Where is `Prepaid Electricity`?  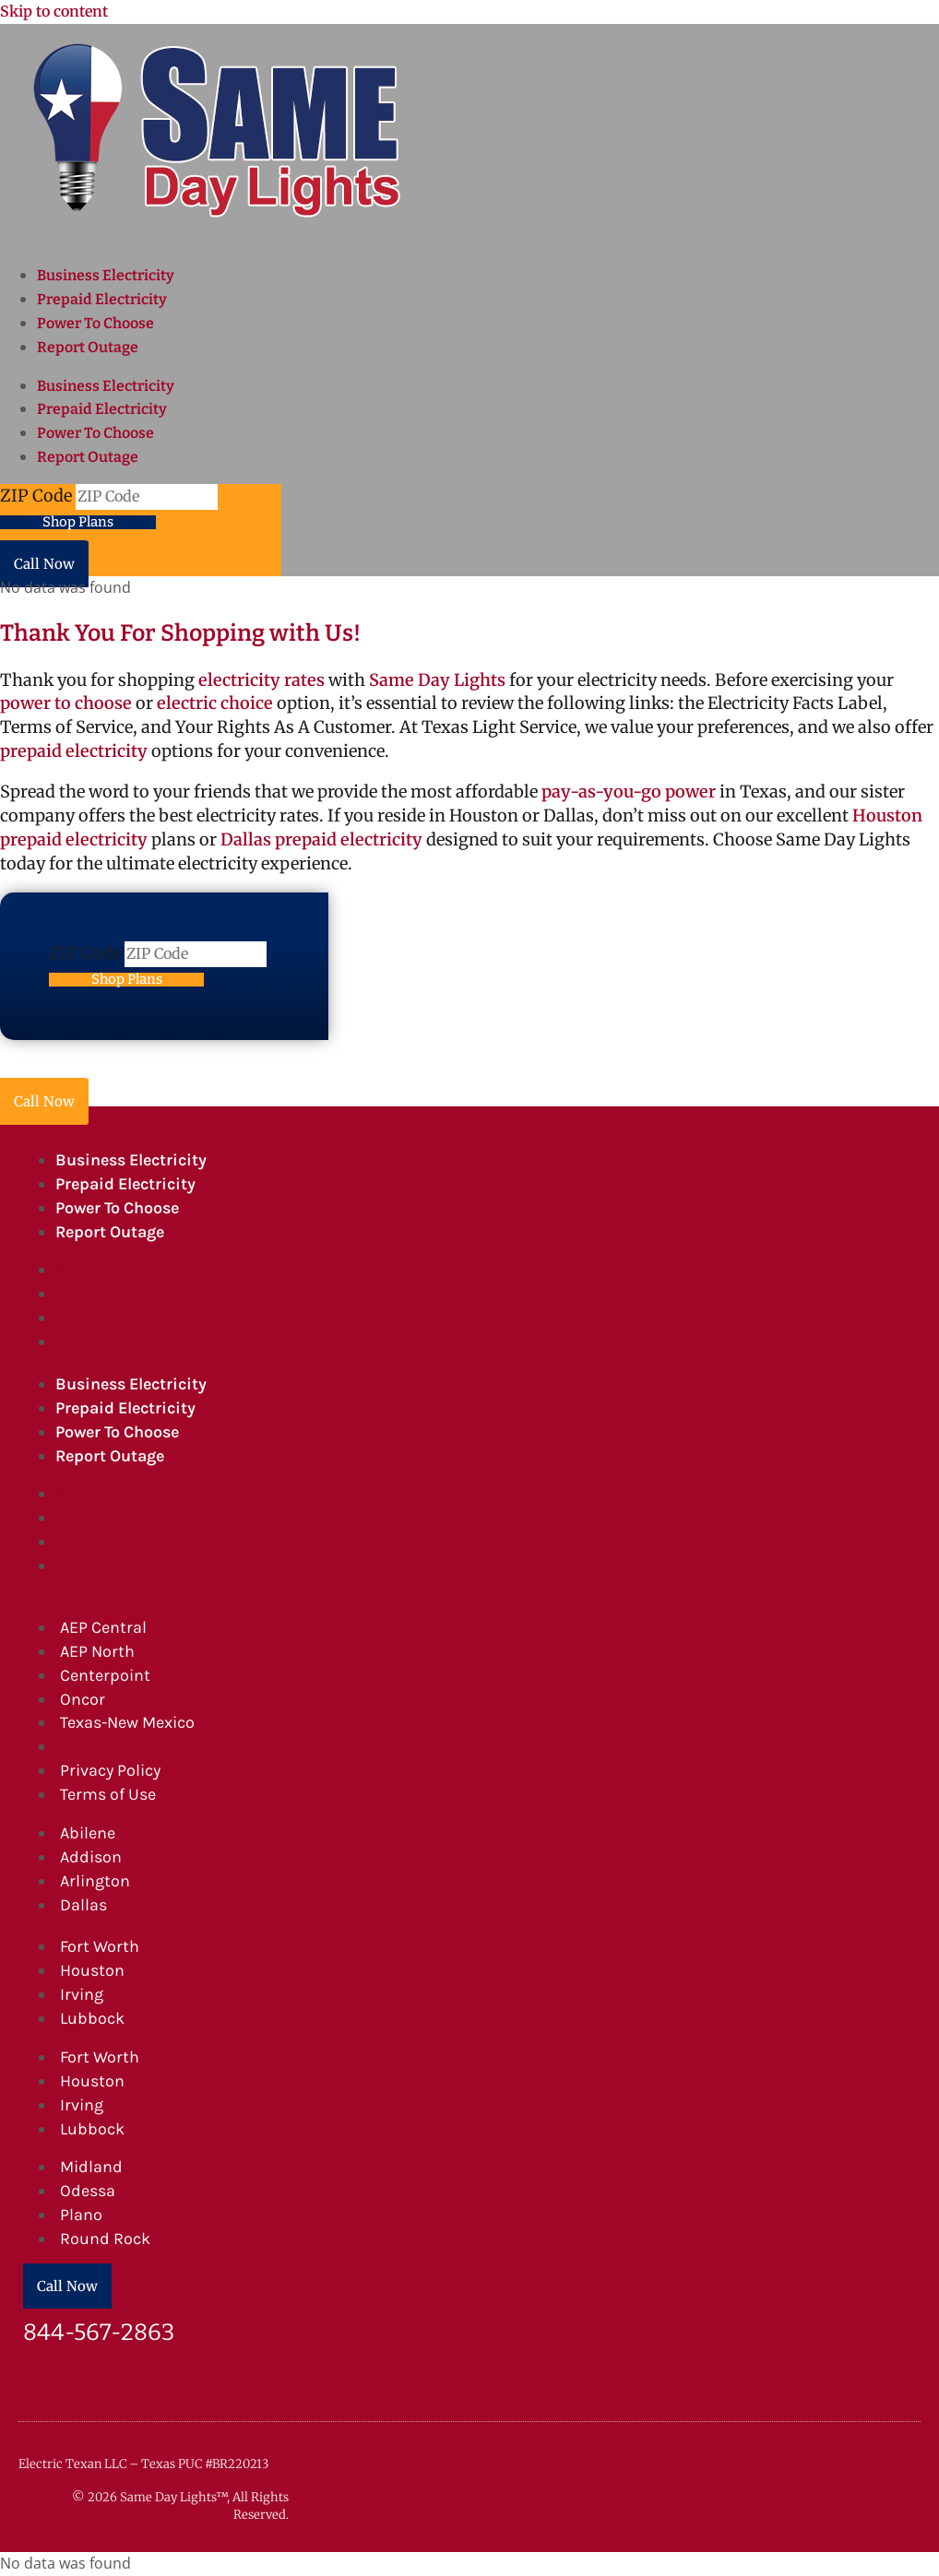 Prepaid Electricity is located at coordinates (102, 299).